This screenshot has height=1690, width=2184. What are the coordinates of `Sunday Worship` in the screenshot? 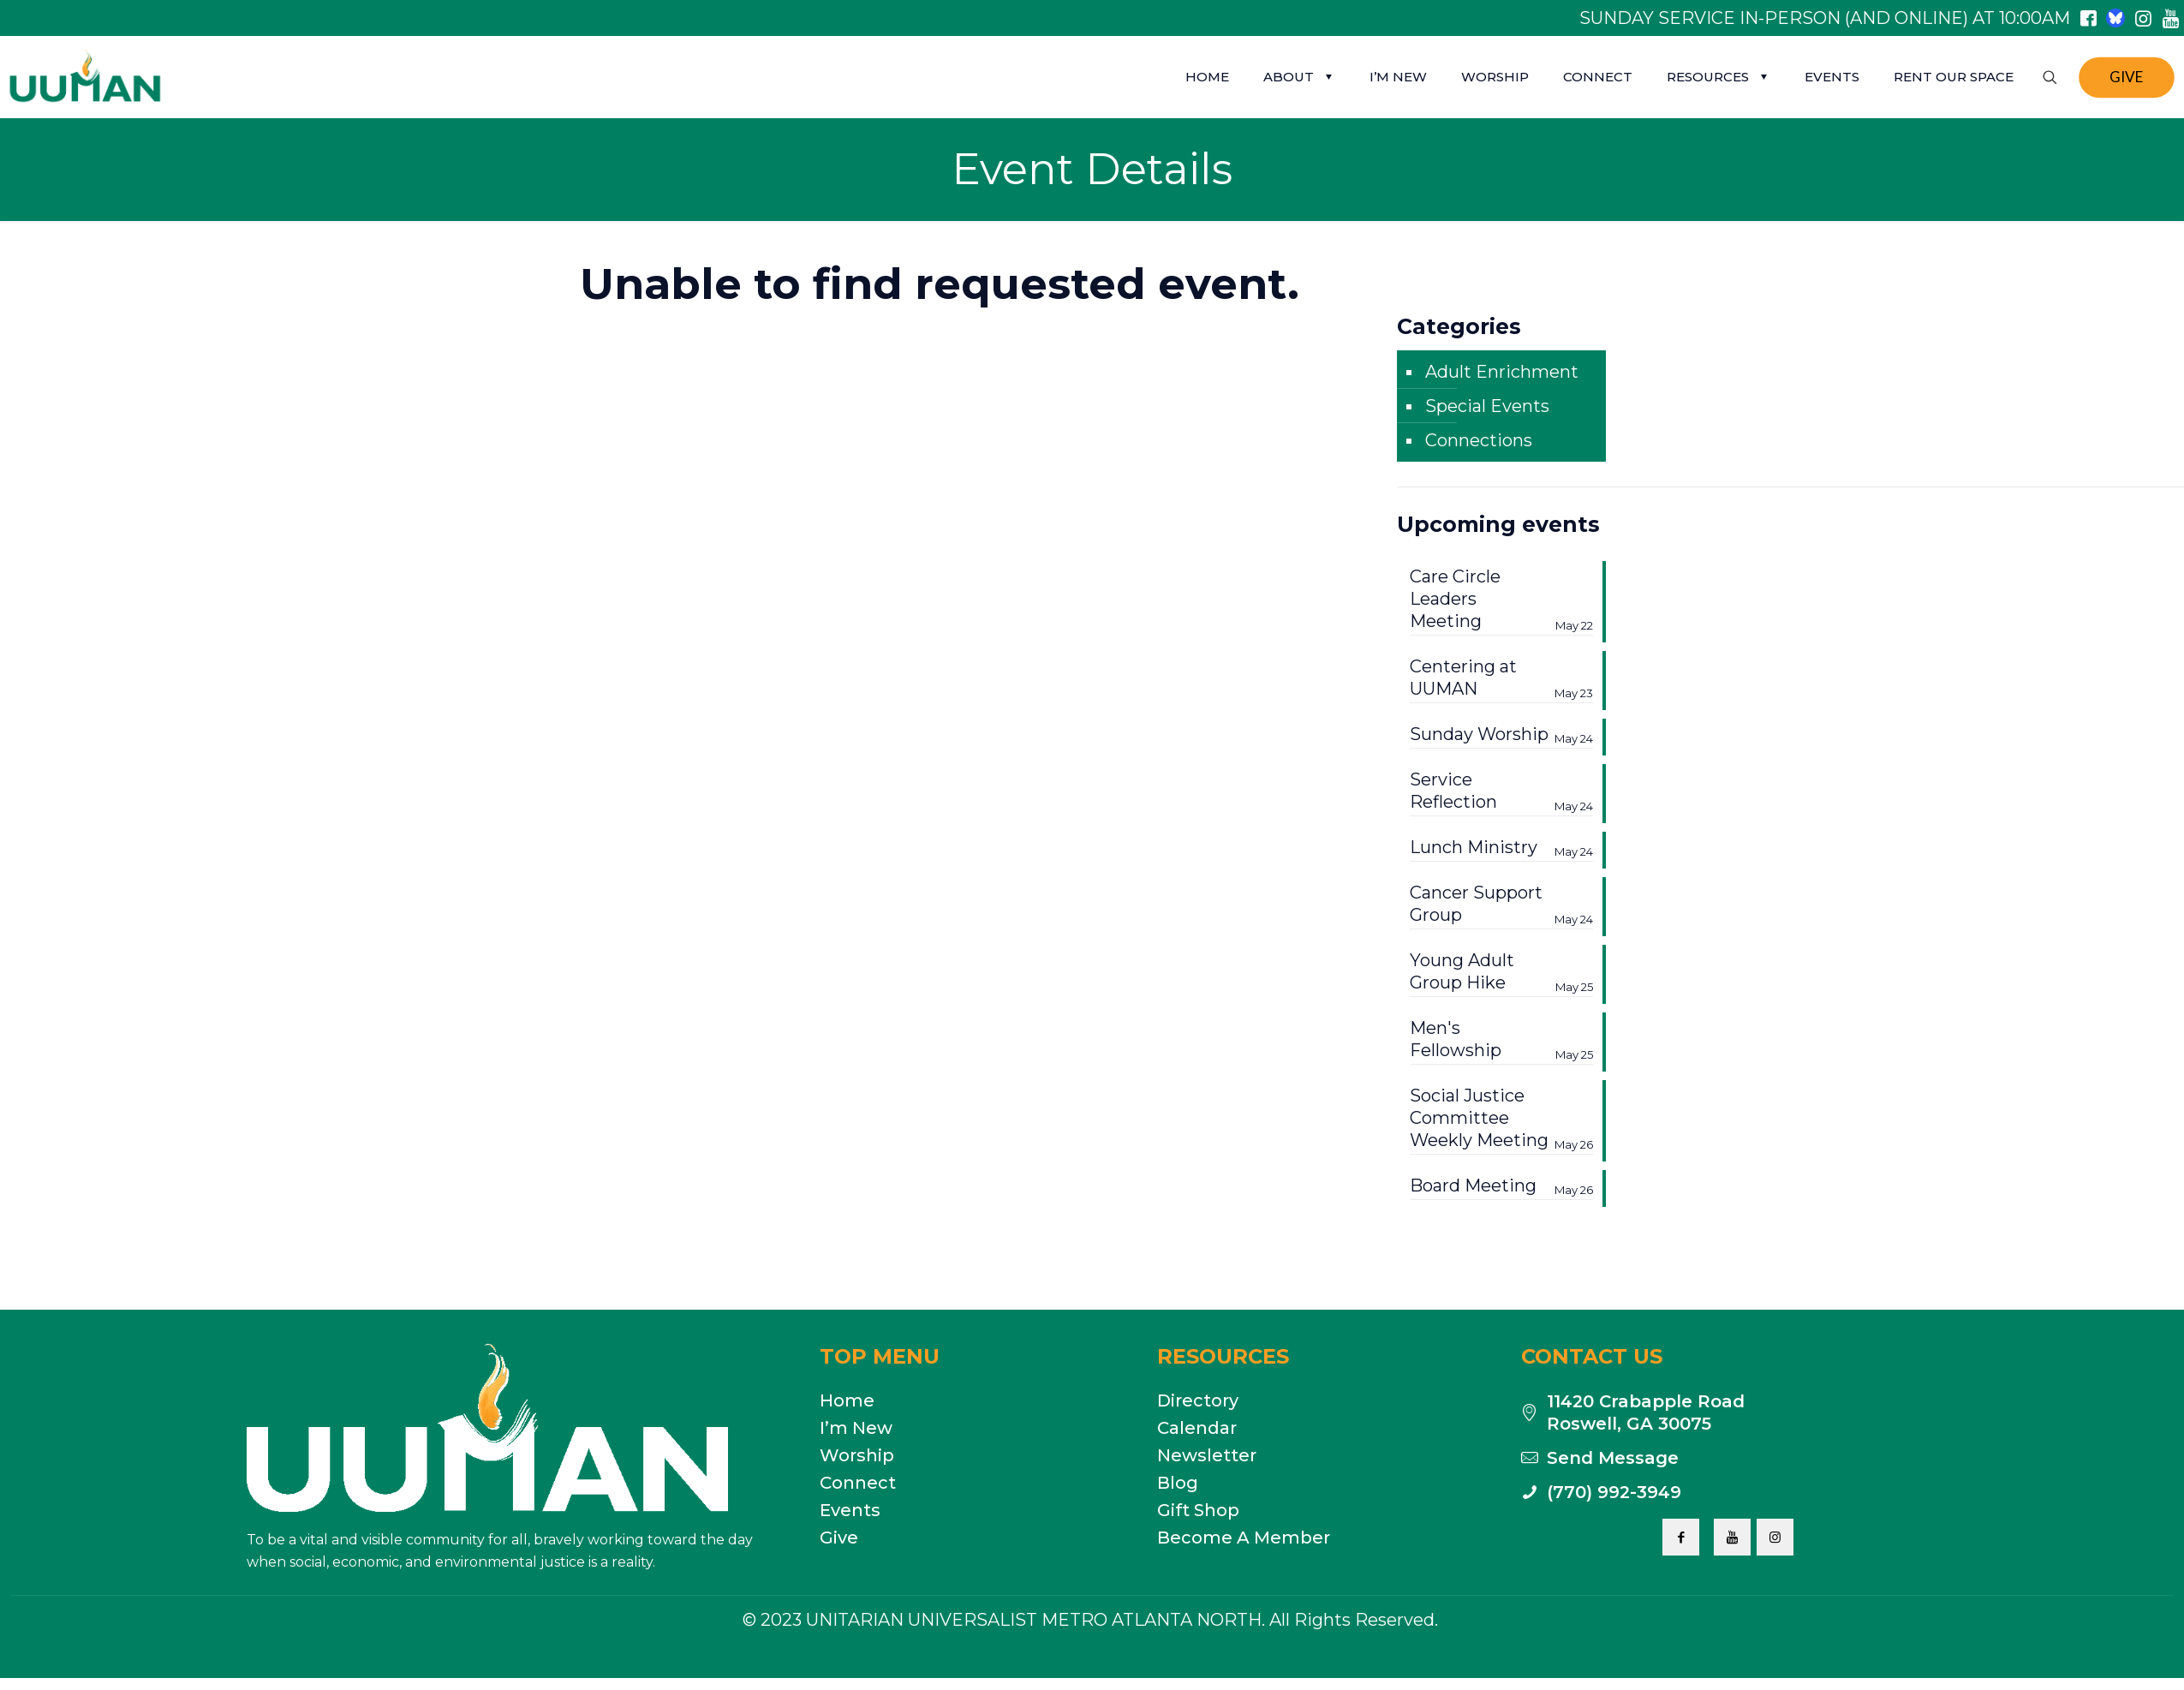 It's located at (1501, 734).